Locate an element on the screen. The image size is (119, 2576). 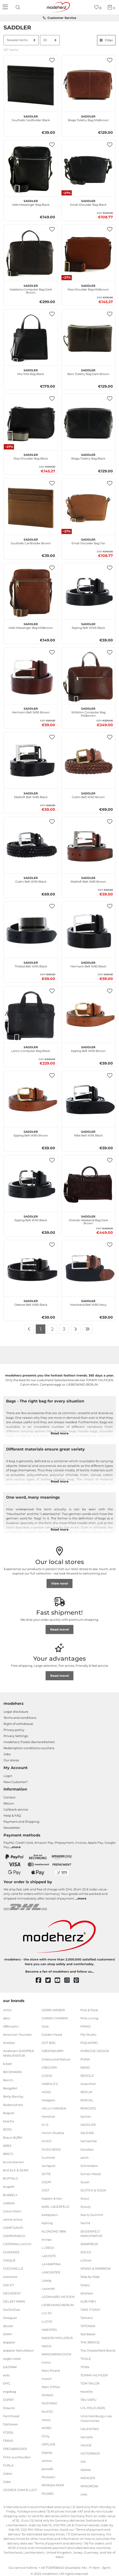
MAISON MOLLERUS is located at coordinates (57, 2338).